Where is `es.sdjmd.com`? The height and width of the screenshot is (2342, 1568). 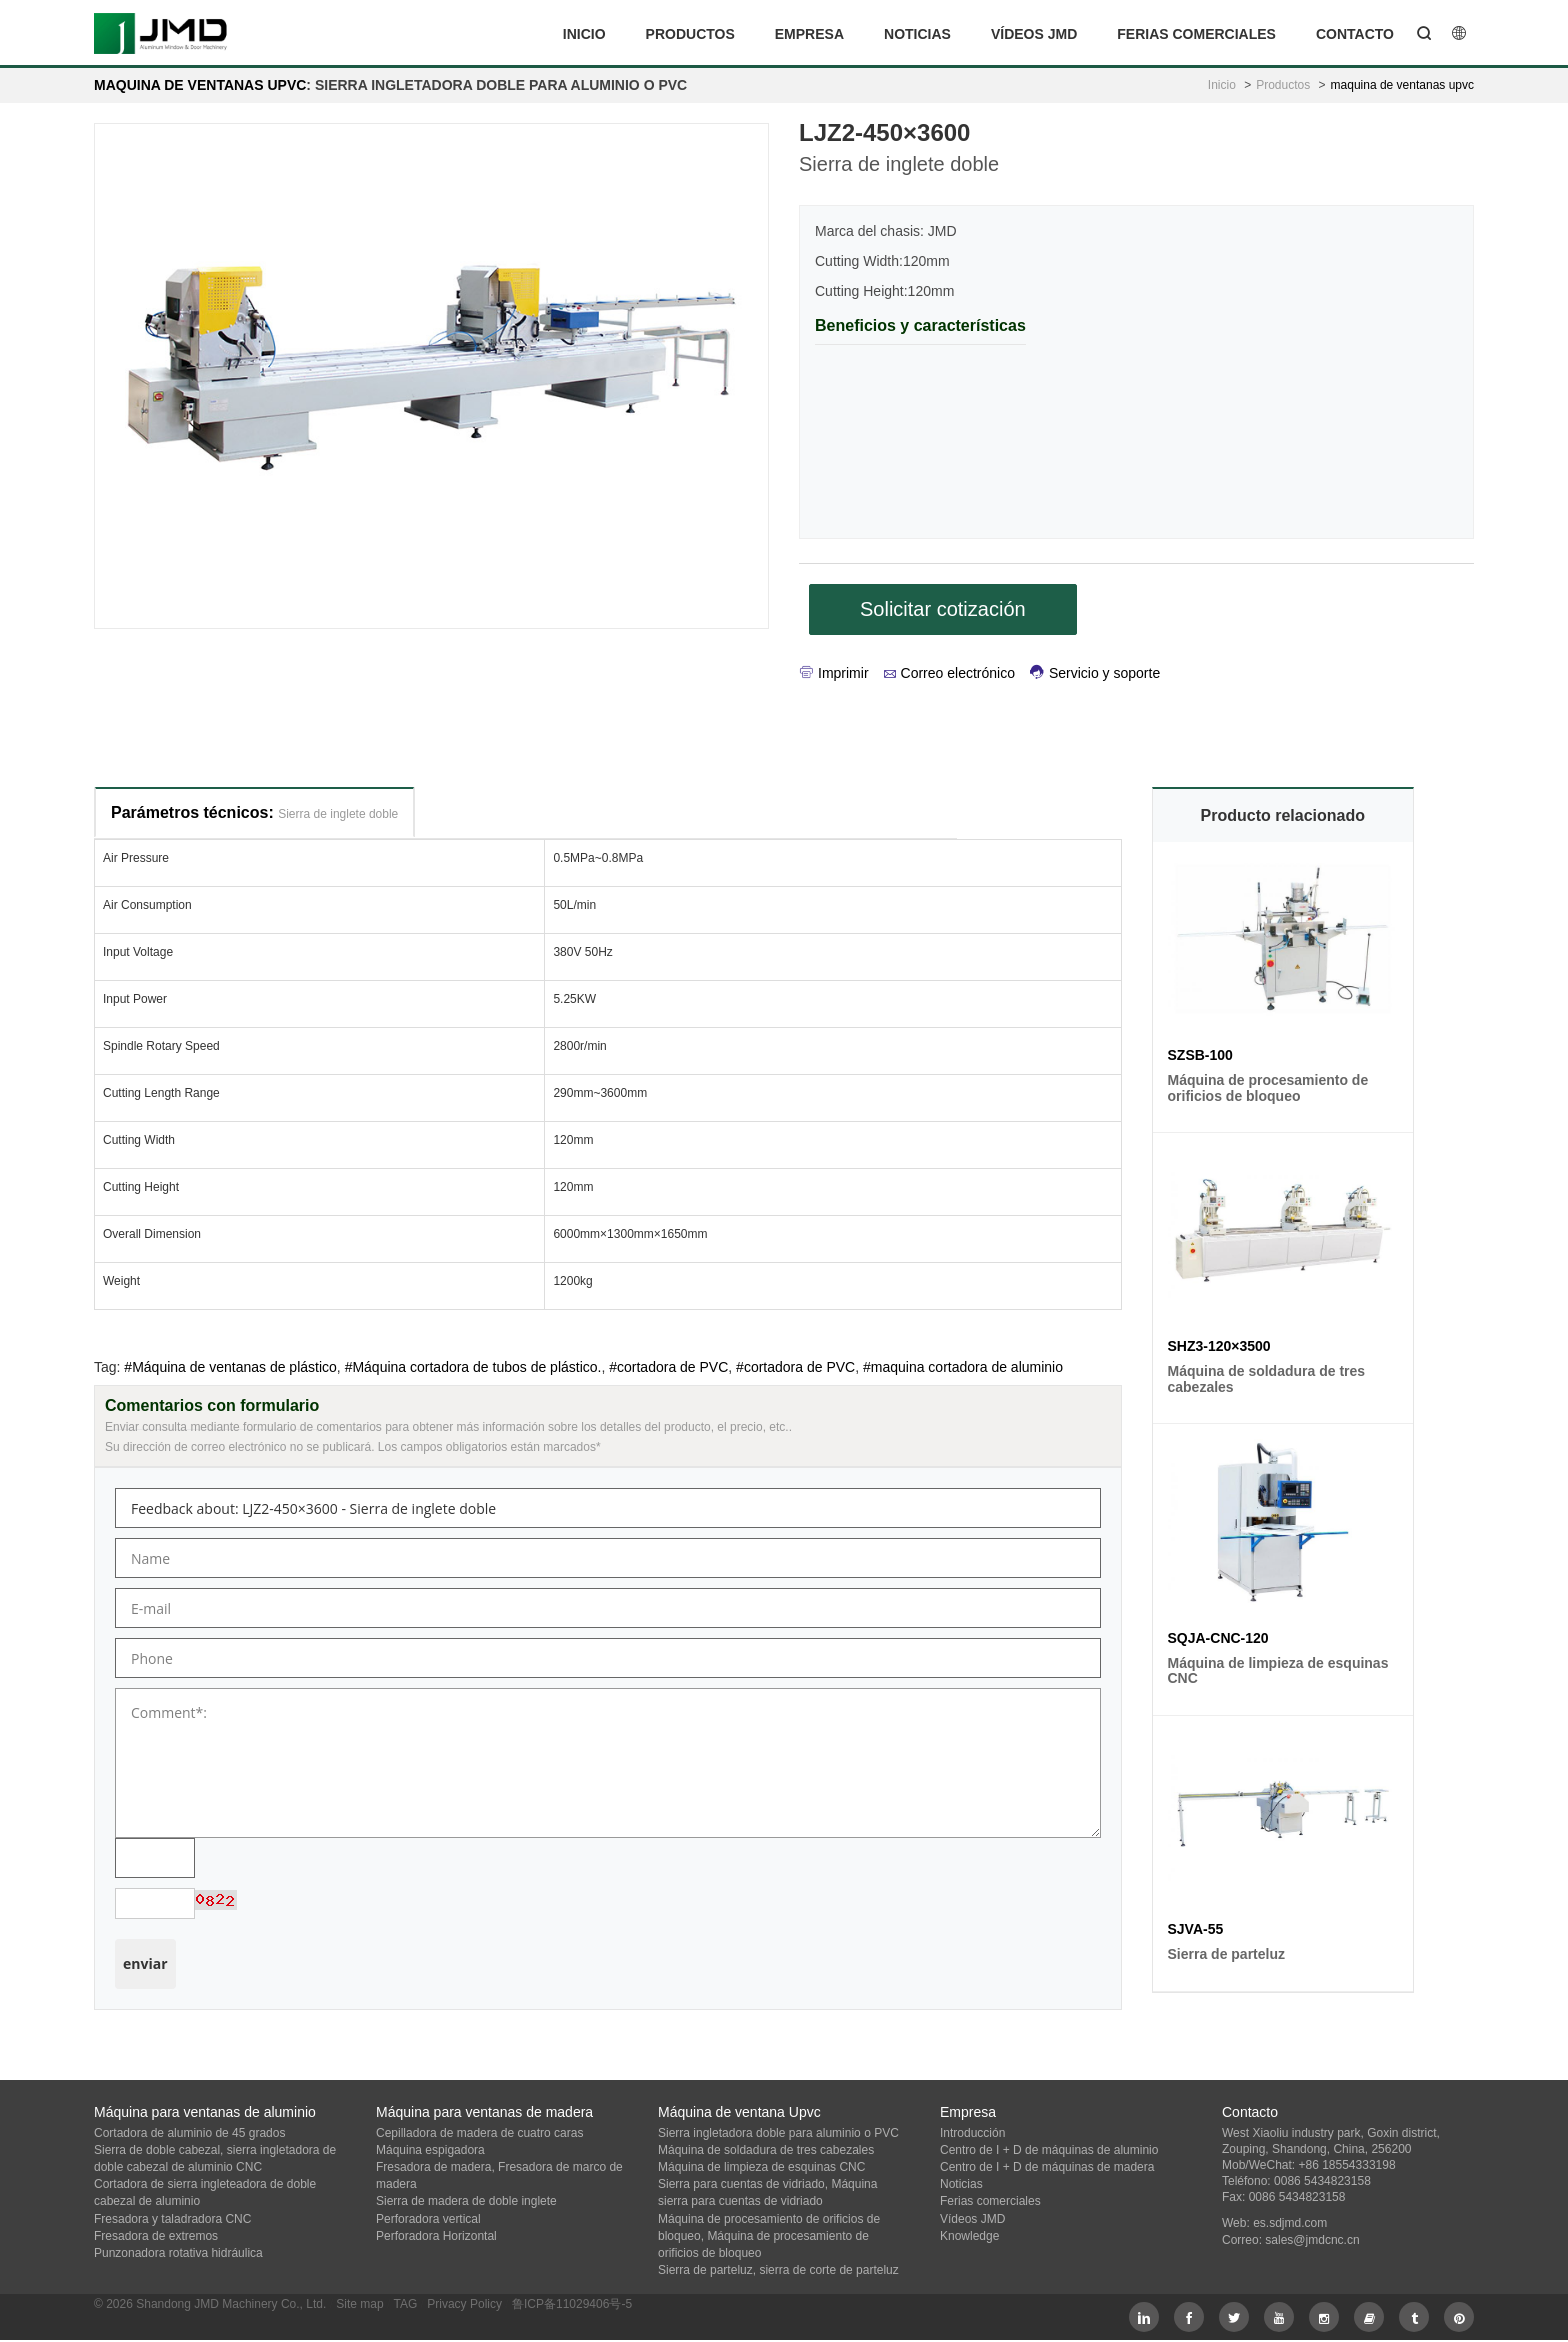 es.sdjmd.com is located at coordinates (1290, 2223).